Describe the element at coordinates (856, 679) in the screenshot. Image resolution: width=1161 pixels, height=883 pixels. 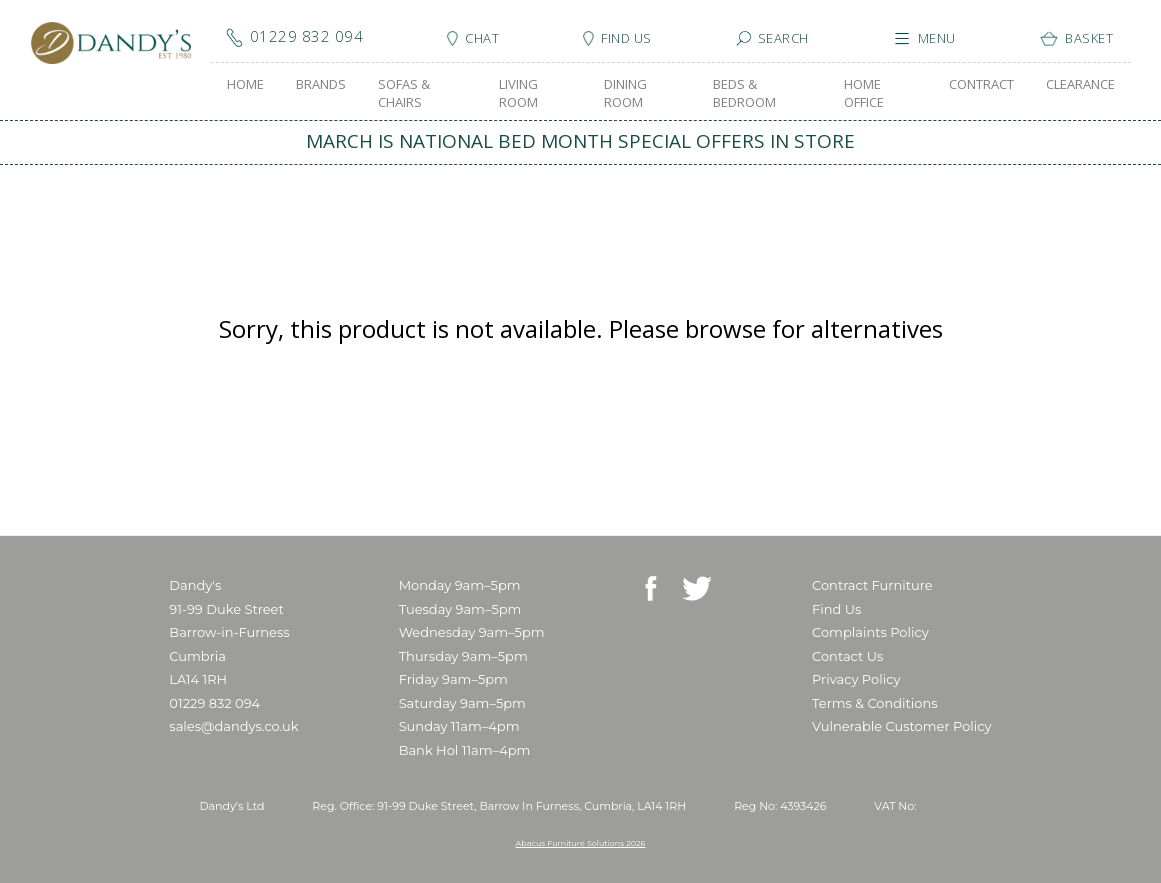
I see `Privacy Policy` at that location.